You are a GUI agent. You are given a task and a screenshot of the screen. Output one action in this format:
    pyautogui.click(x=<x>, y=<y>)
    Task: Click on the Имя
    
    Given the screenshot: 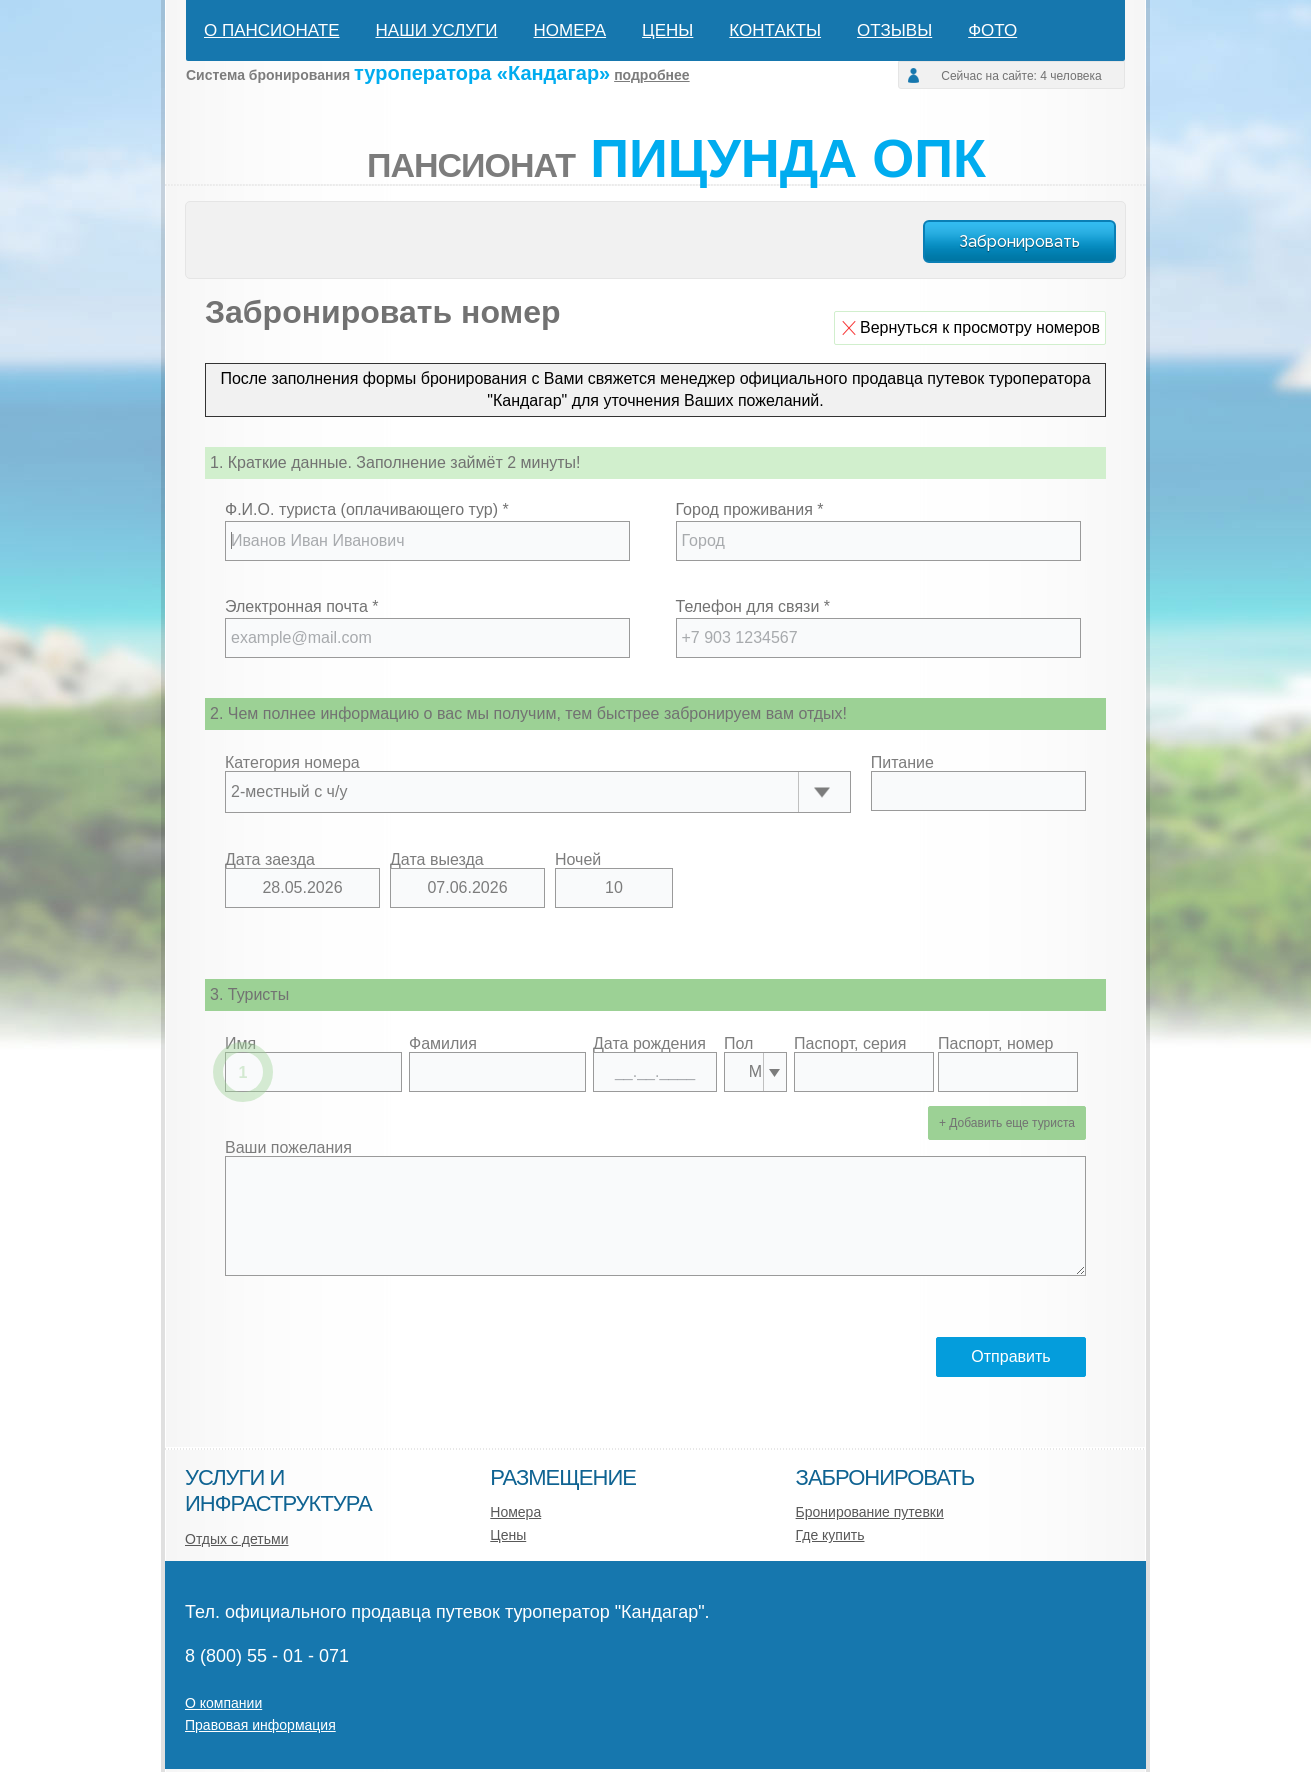 What is the action you would take?
    pyautogui.click(x=240, y=1044)
    